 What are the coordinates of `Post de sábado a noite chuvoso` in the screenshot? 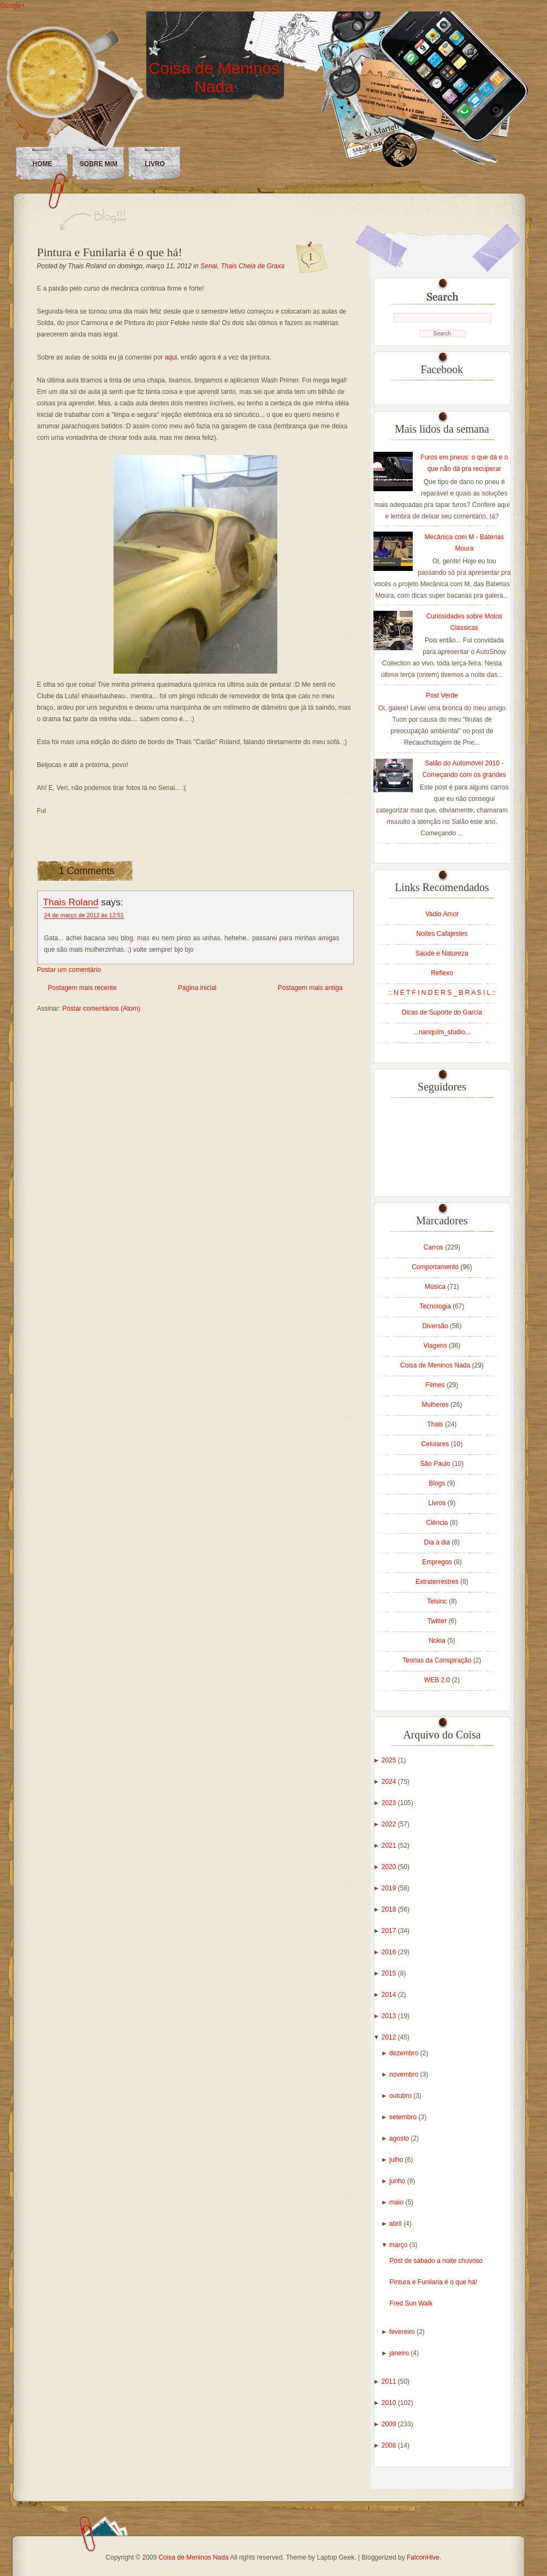 It's located at (436, 2261).